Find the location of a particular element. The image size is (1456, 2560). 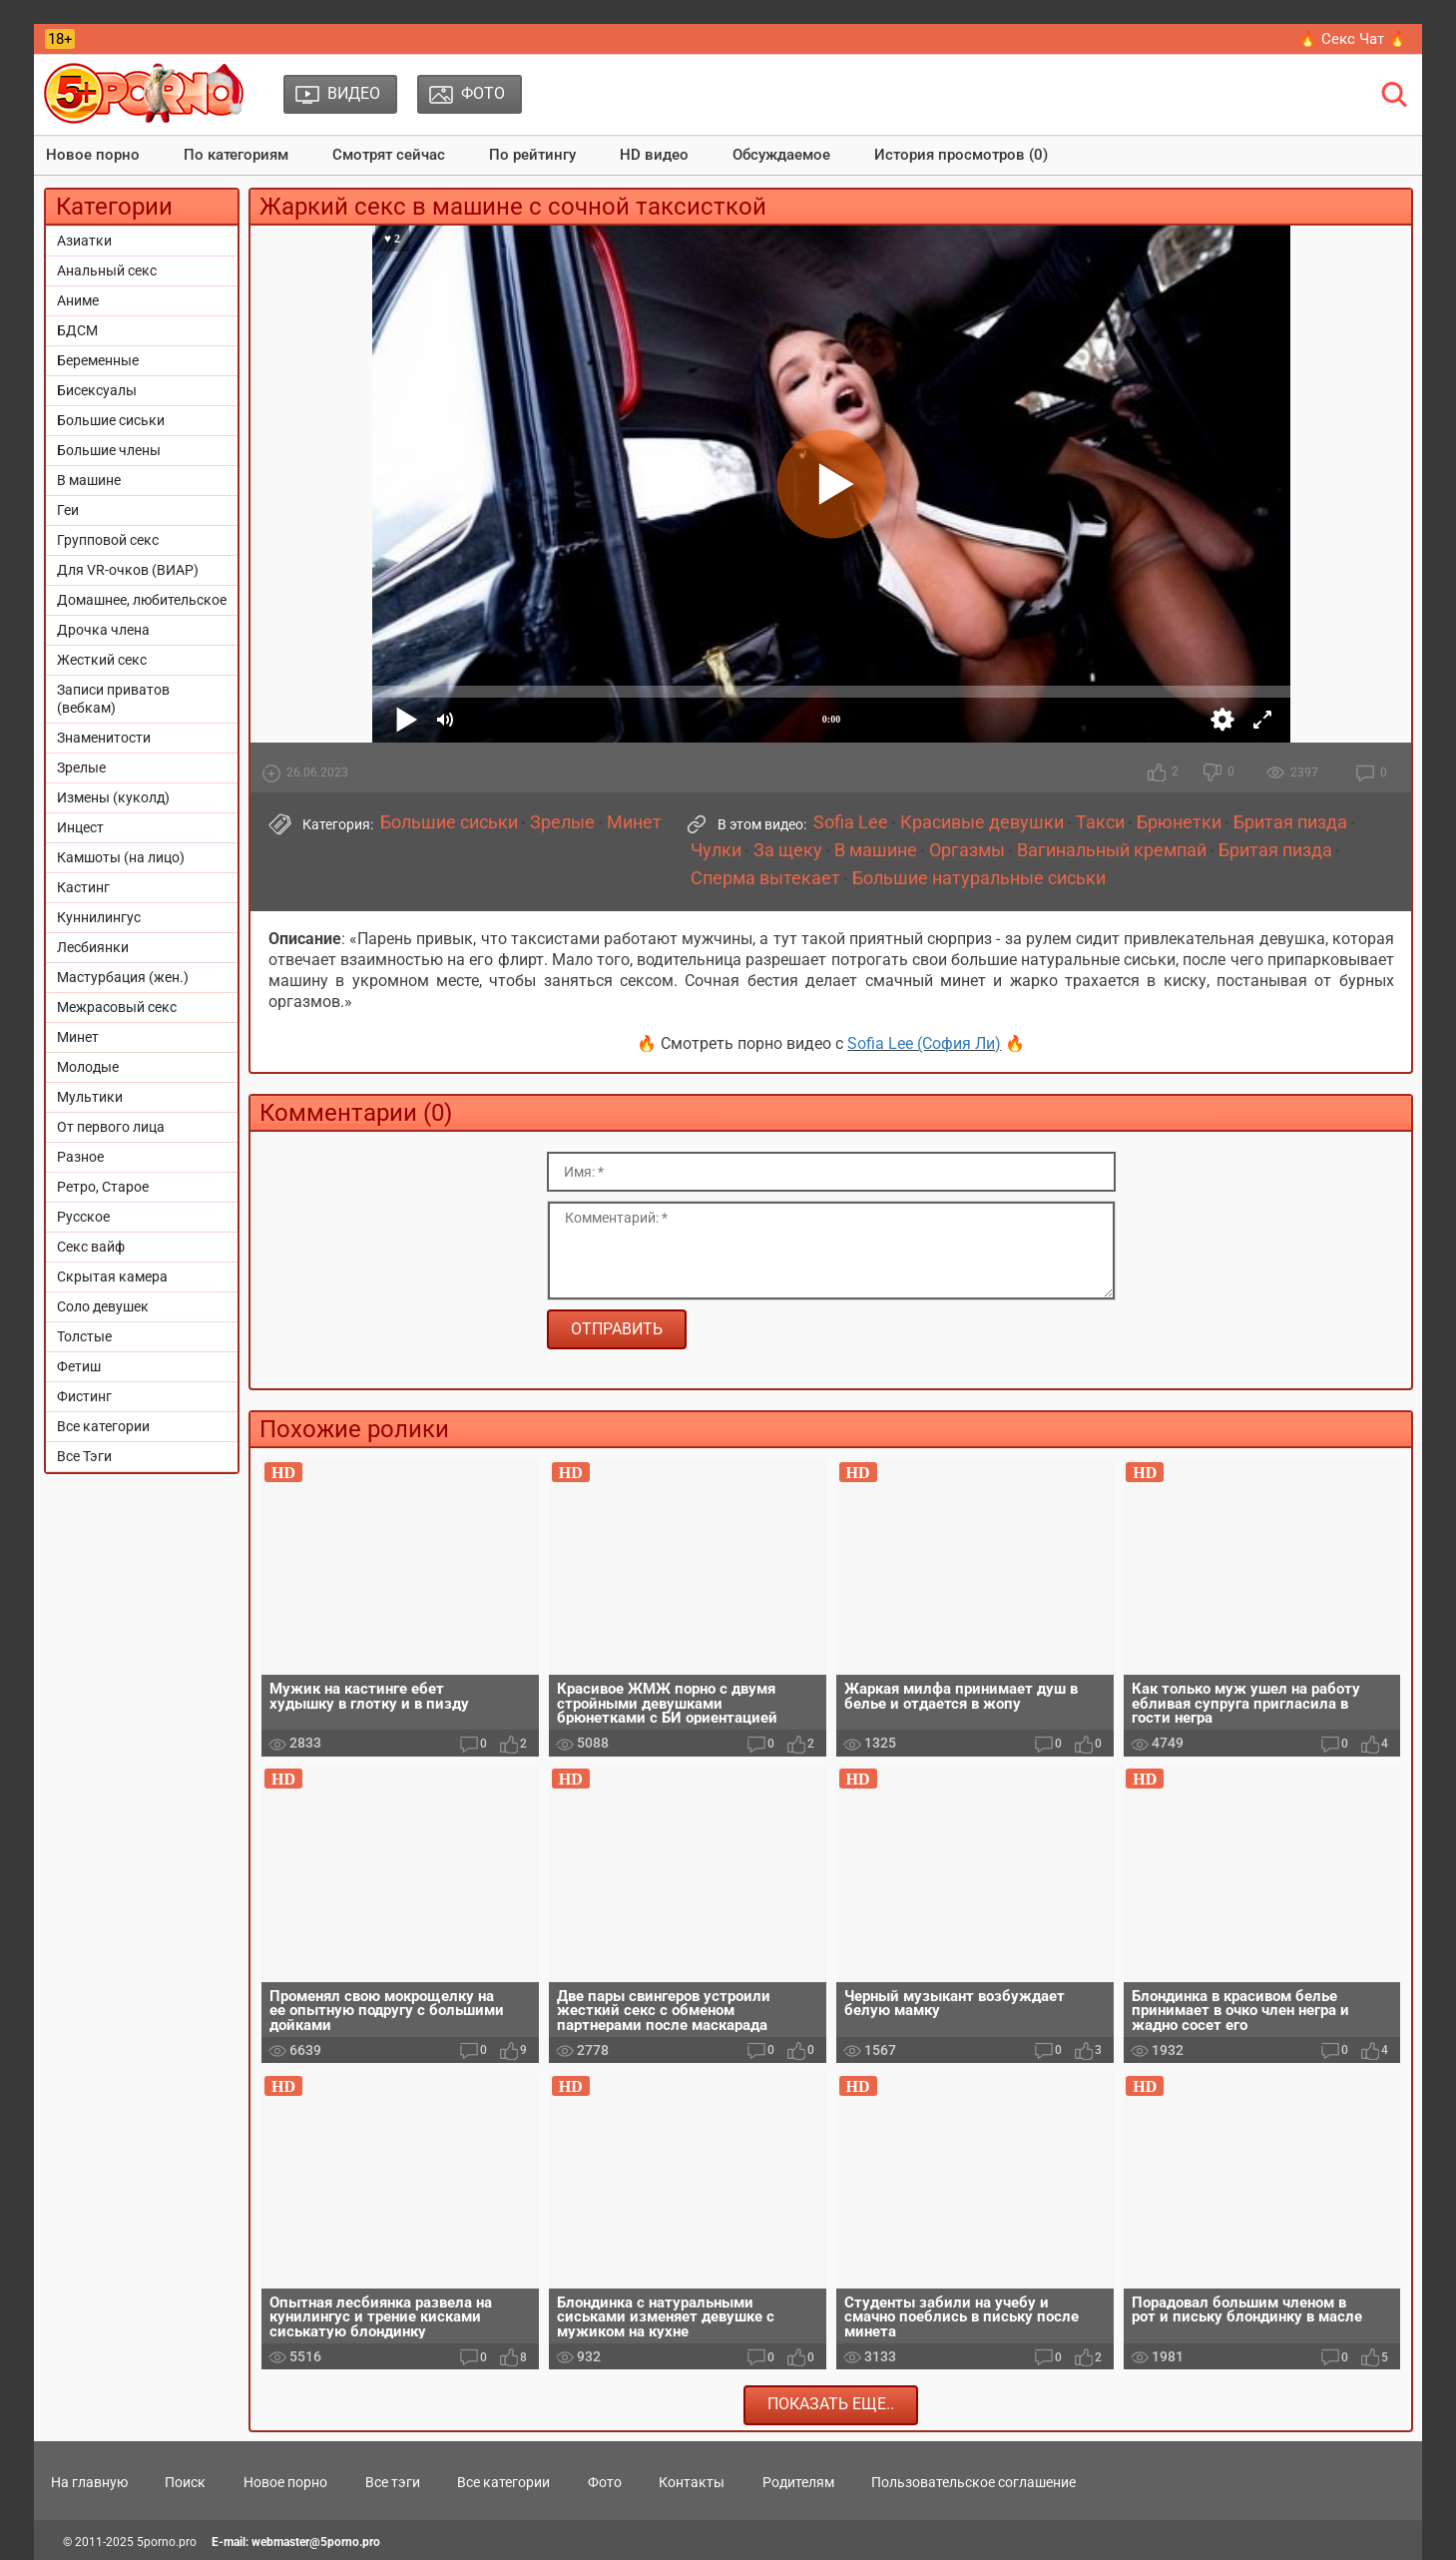

Измены (куколд) is located at coordinates (113, 797).